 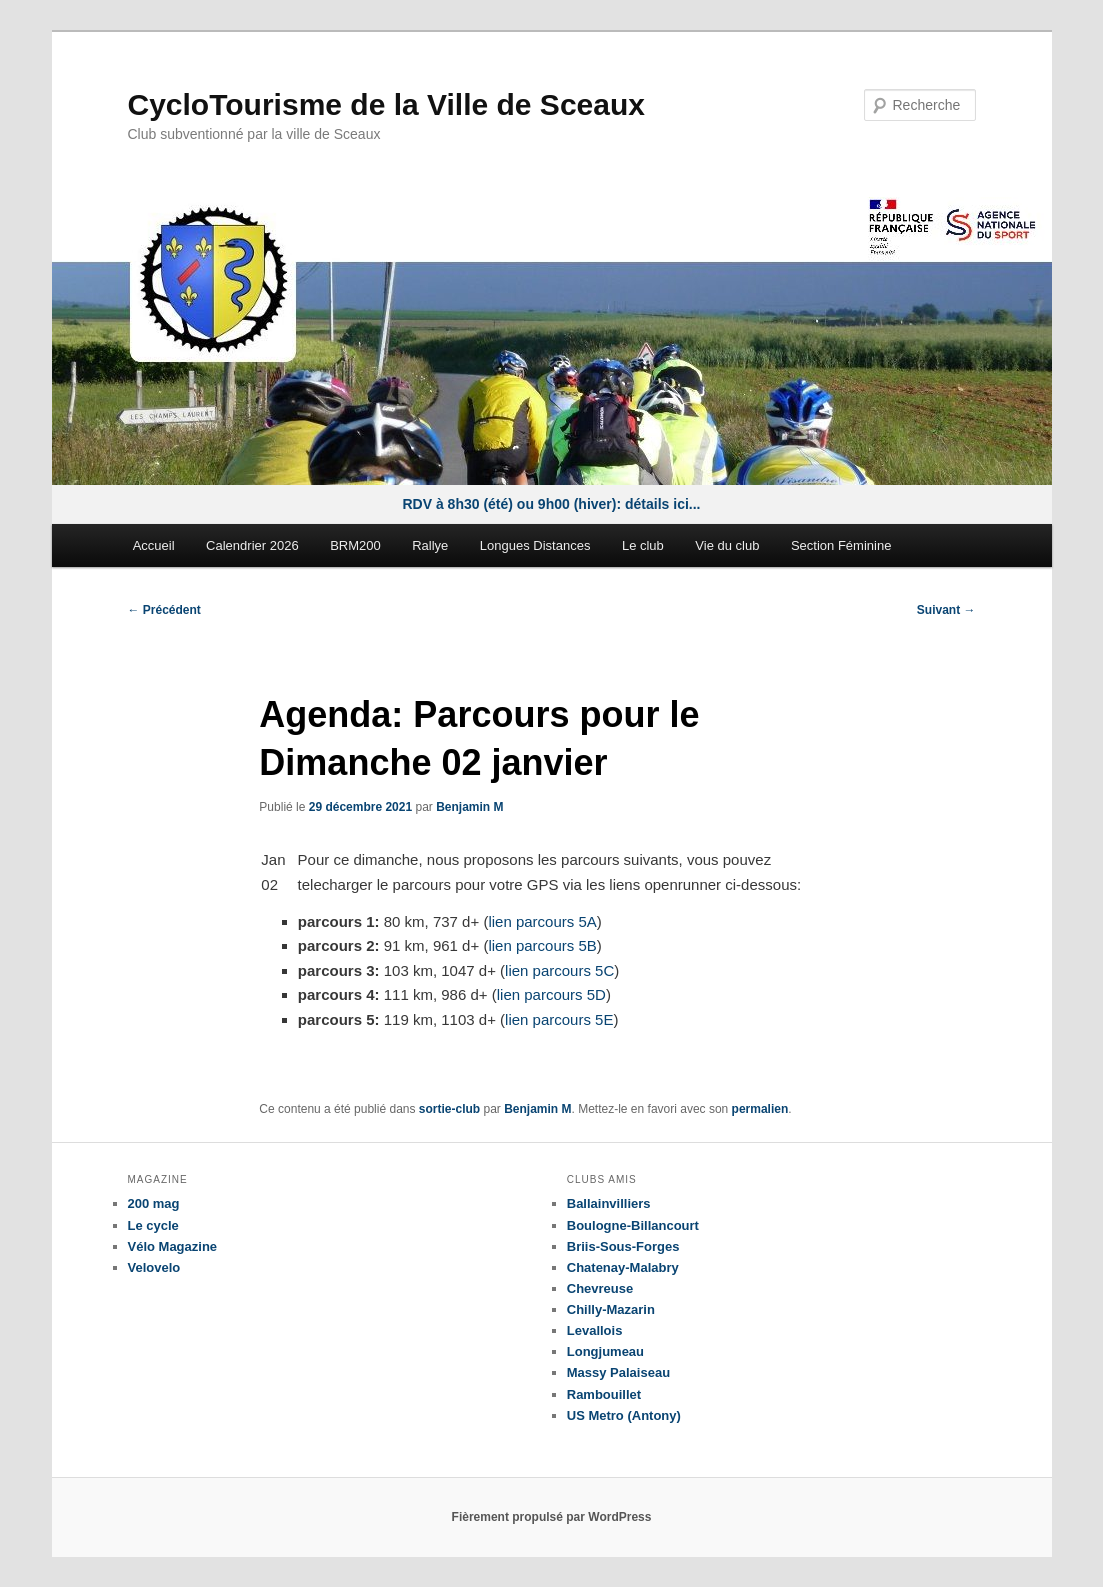 I want to click on RDV à 8h30 (été) ou 9h00 (hiver): détails ici..., so click(x=552, y=504).